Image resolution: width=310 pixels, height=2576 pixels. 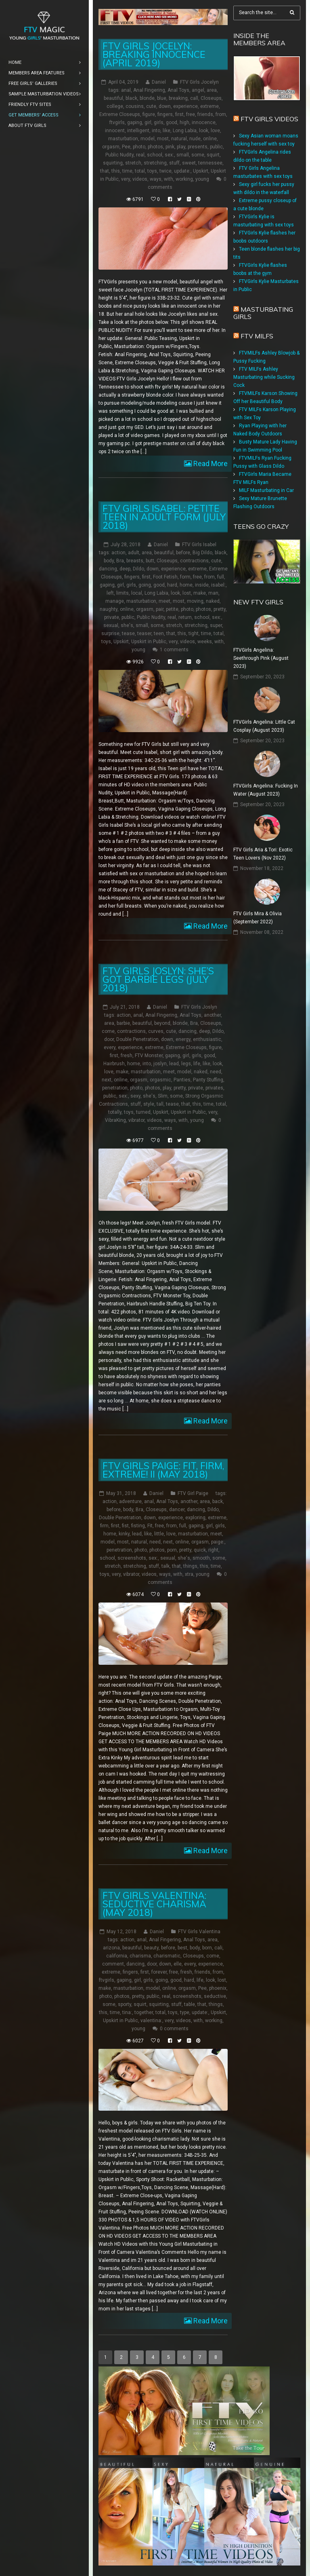 What do you see at coordinates (196, 1063) in the screenshot?
I see `life` at bounding box center [196, 1063].